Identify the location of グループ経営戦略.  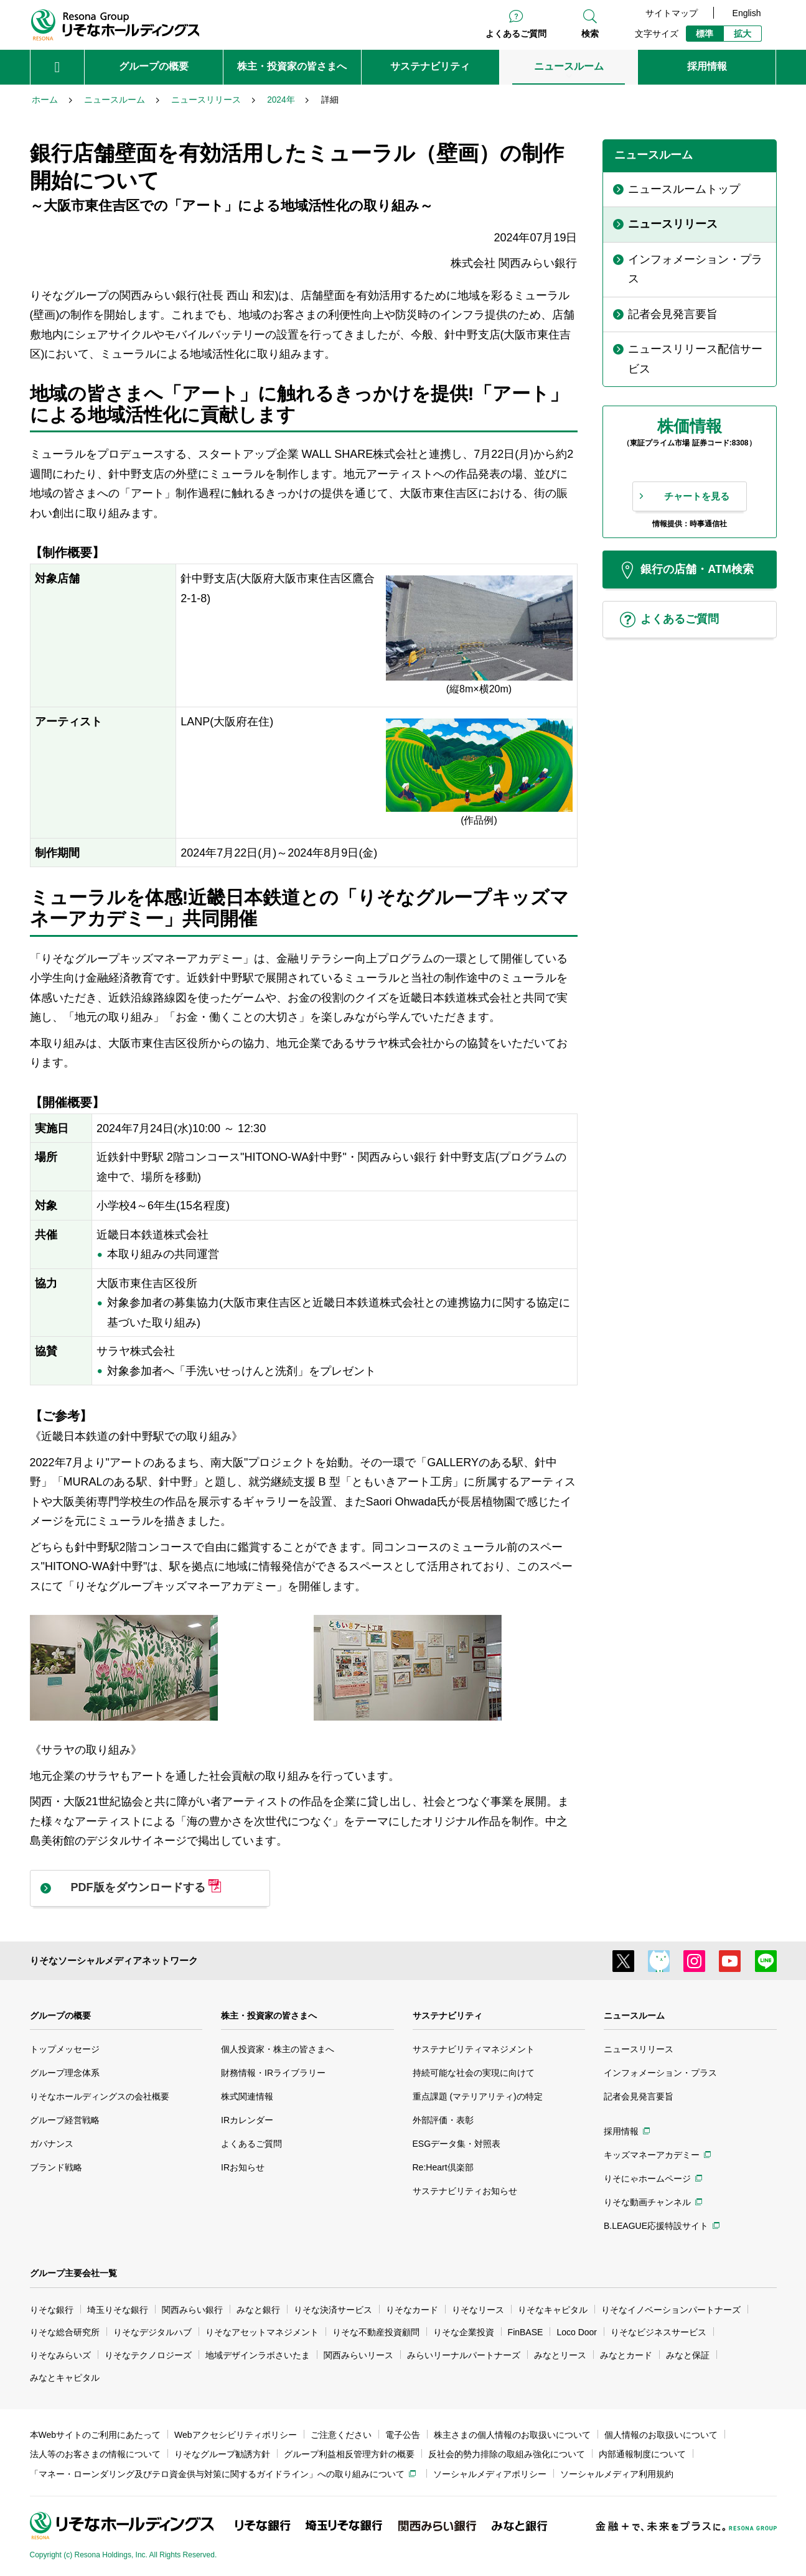
(65, 2120).